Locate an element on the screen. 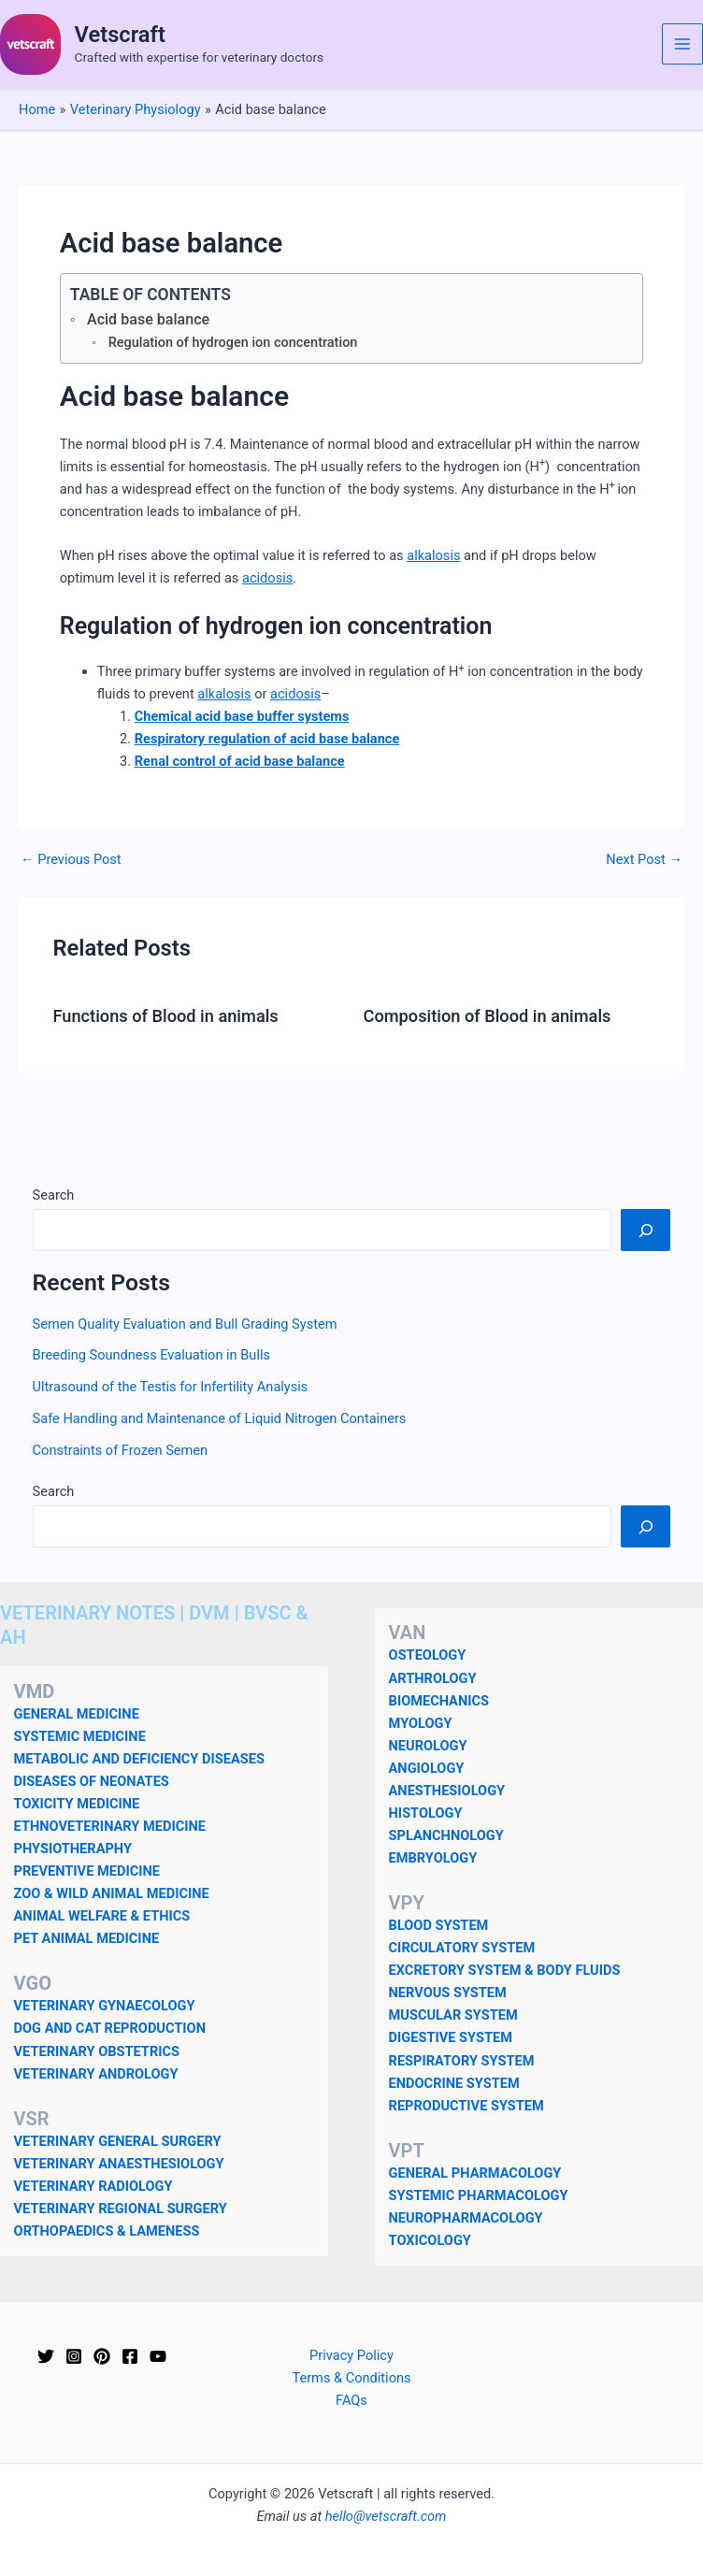 The image size is (703, 2576). ENDOCRINE SYSTEM is located at coordinates (454, 2083).